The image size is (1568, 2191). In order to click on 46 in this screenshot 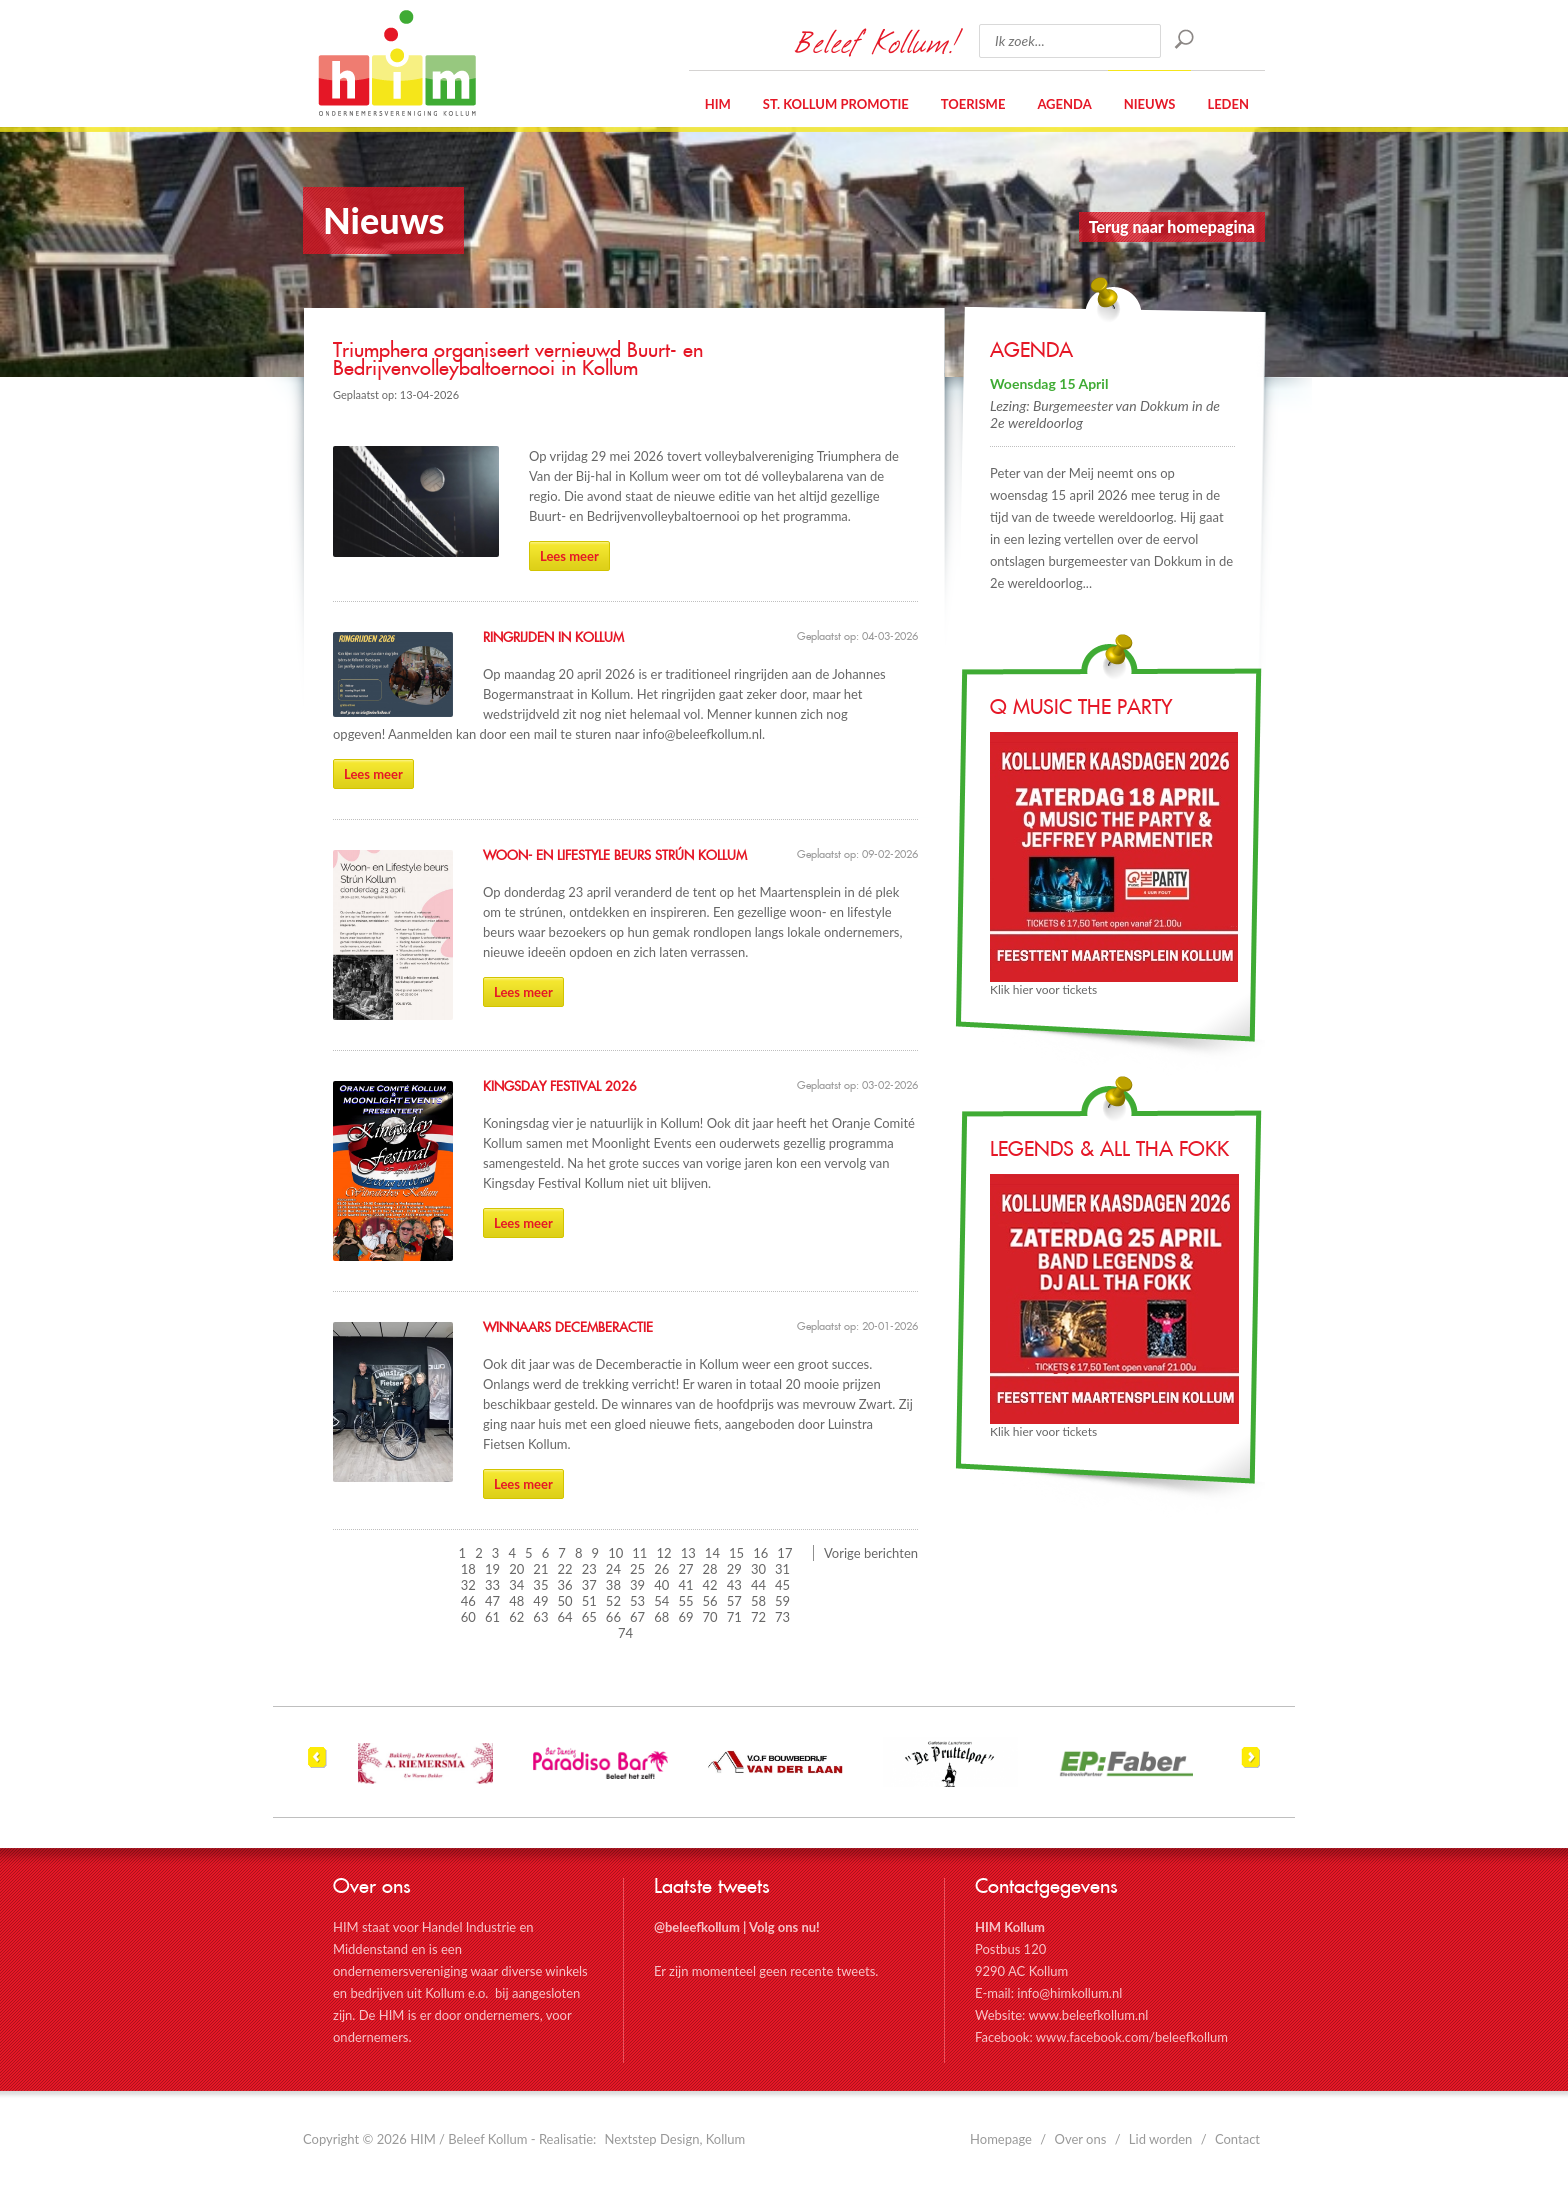, I will do `click(468, 1601)`.